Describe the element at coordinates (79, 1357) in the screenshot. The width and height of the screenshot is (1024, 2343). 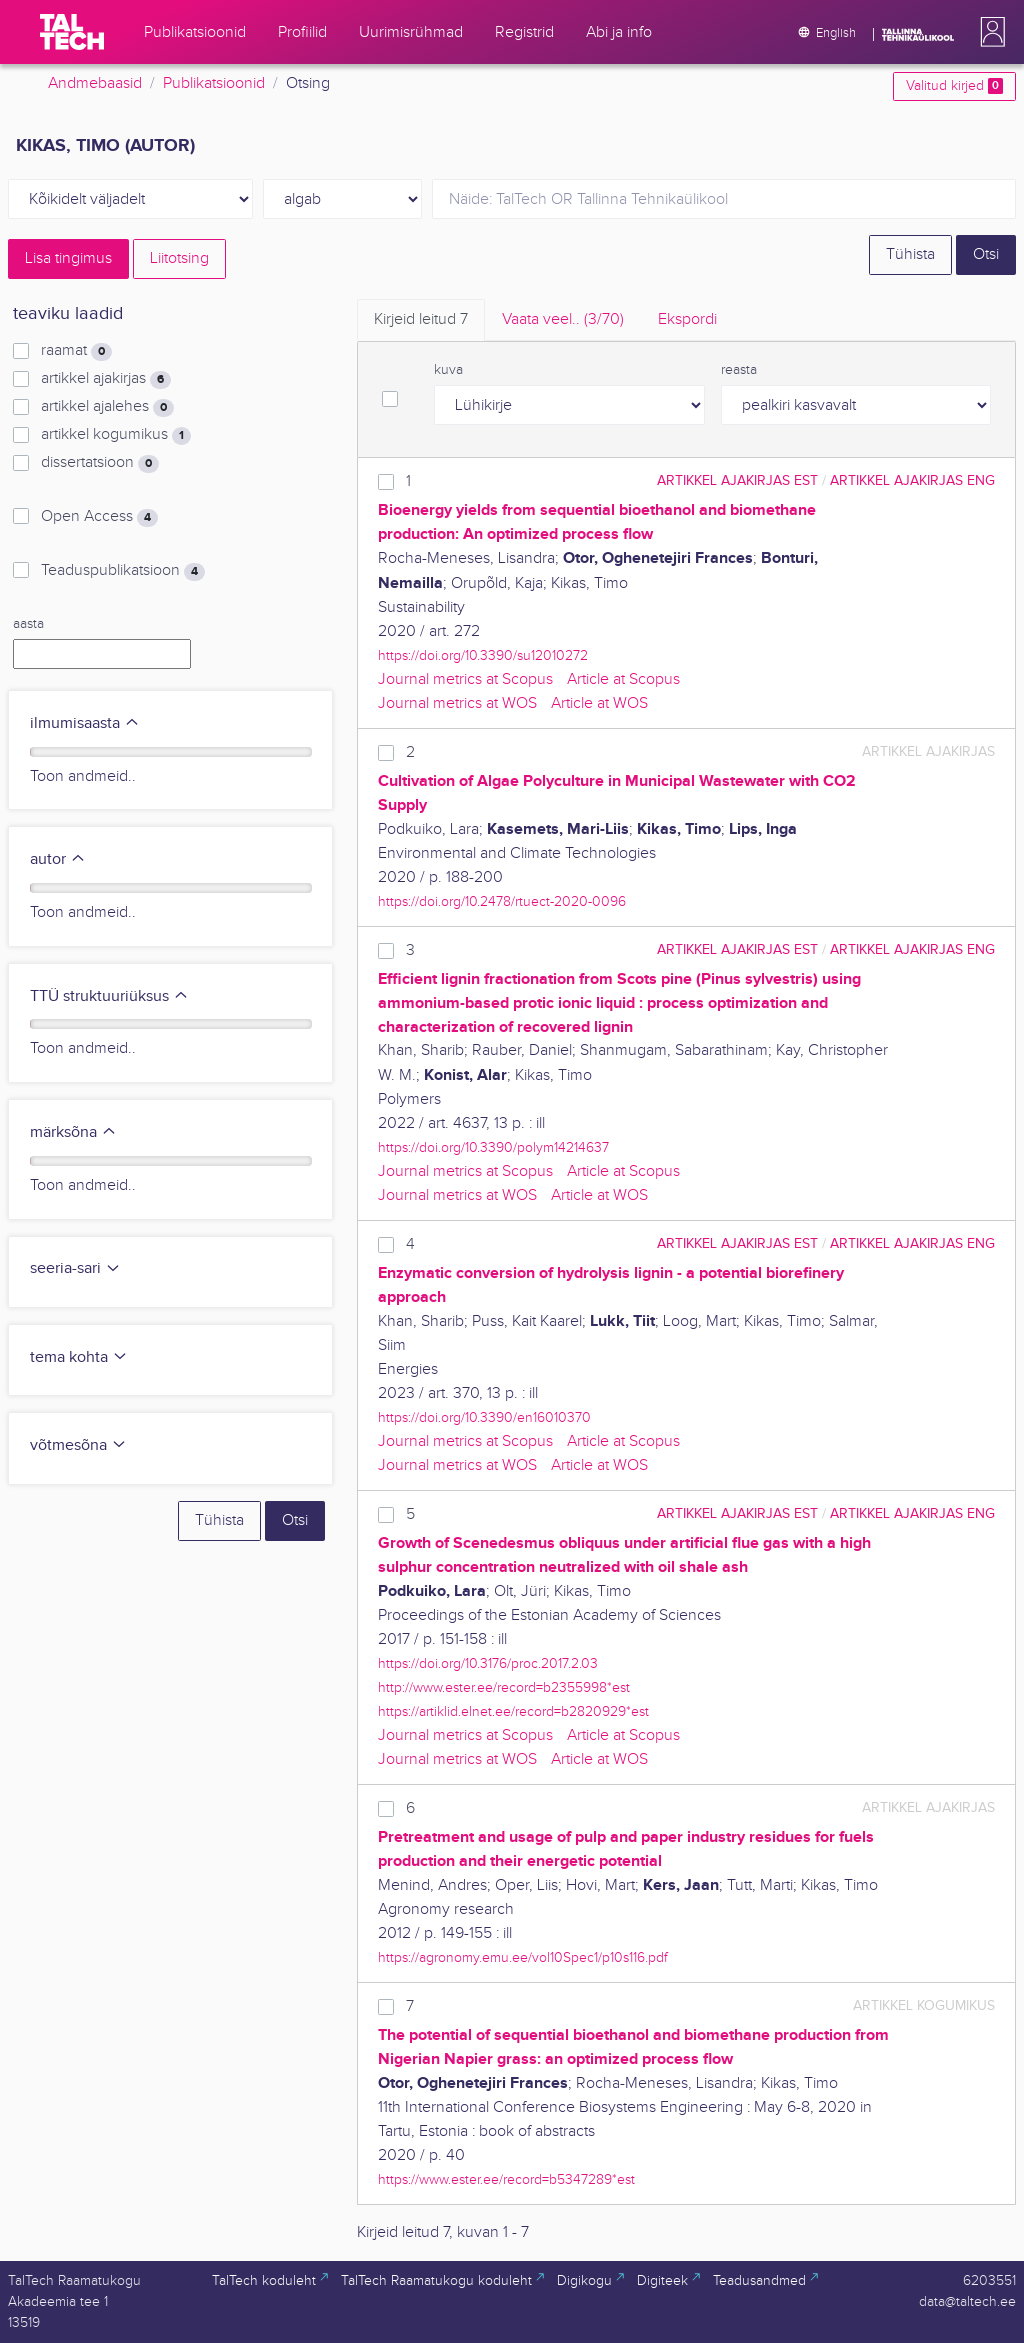
I see `tema kohta` at that location.